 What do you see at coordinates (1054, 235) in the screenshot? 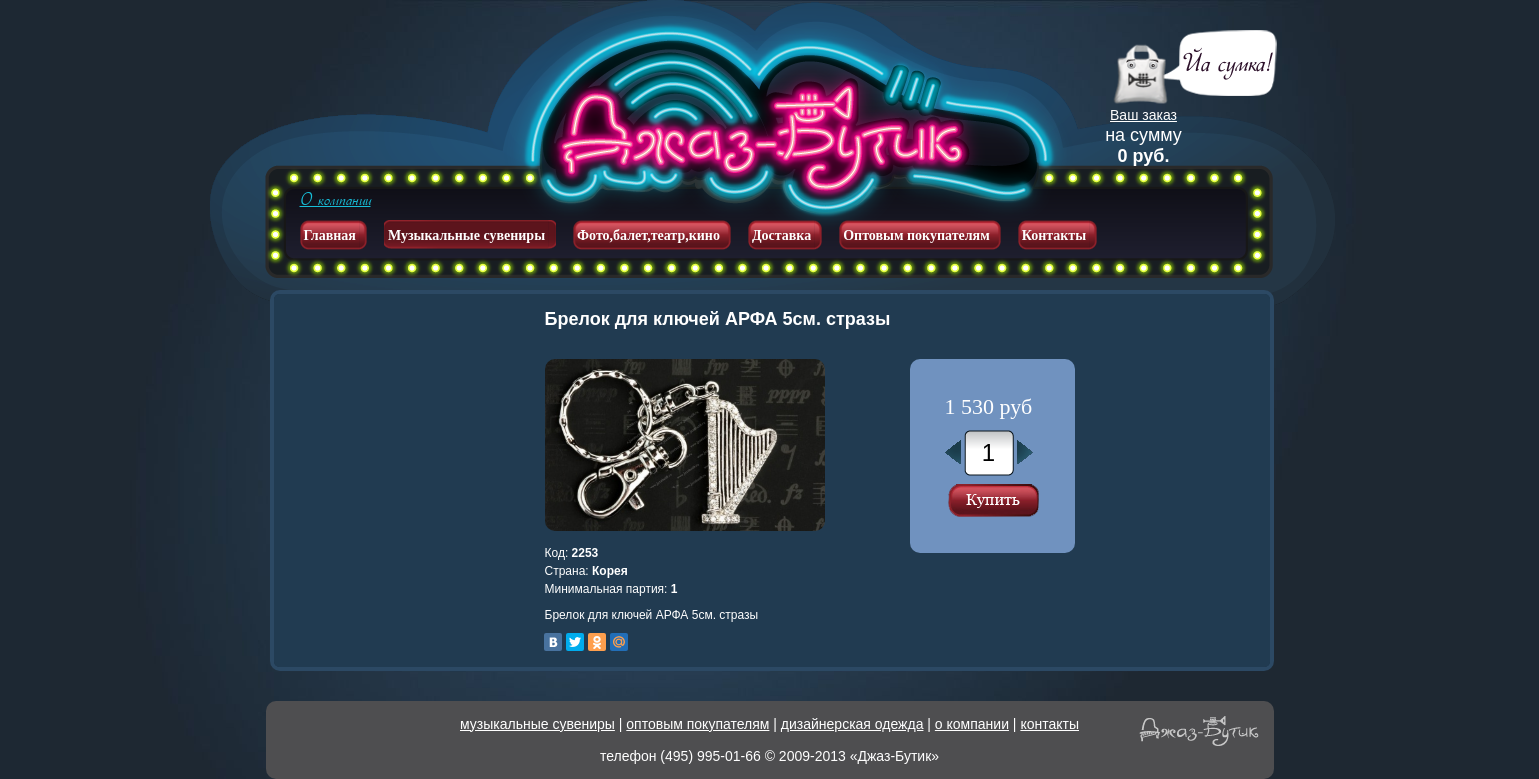
I see `Контакты` at bounding box center [1054, 235].